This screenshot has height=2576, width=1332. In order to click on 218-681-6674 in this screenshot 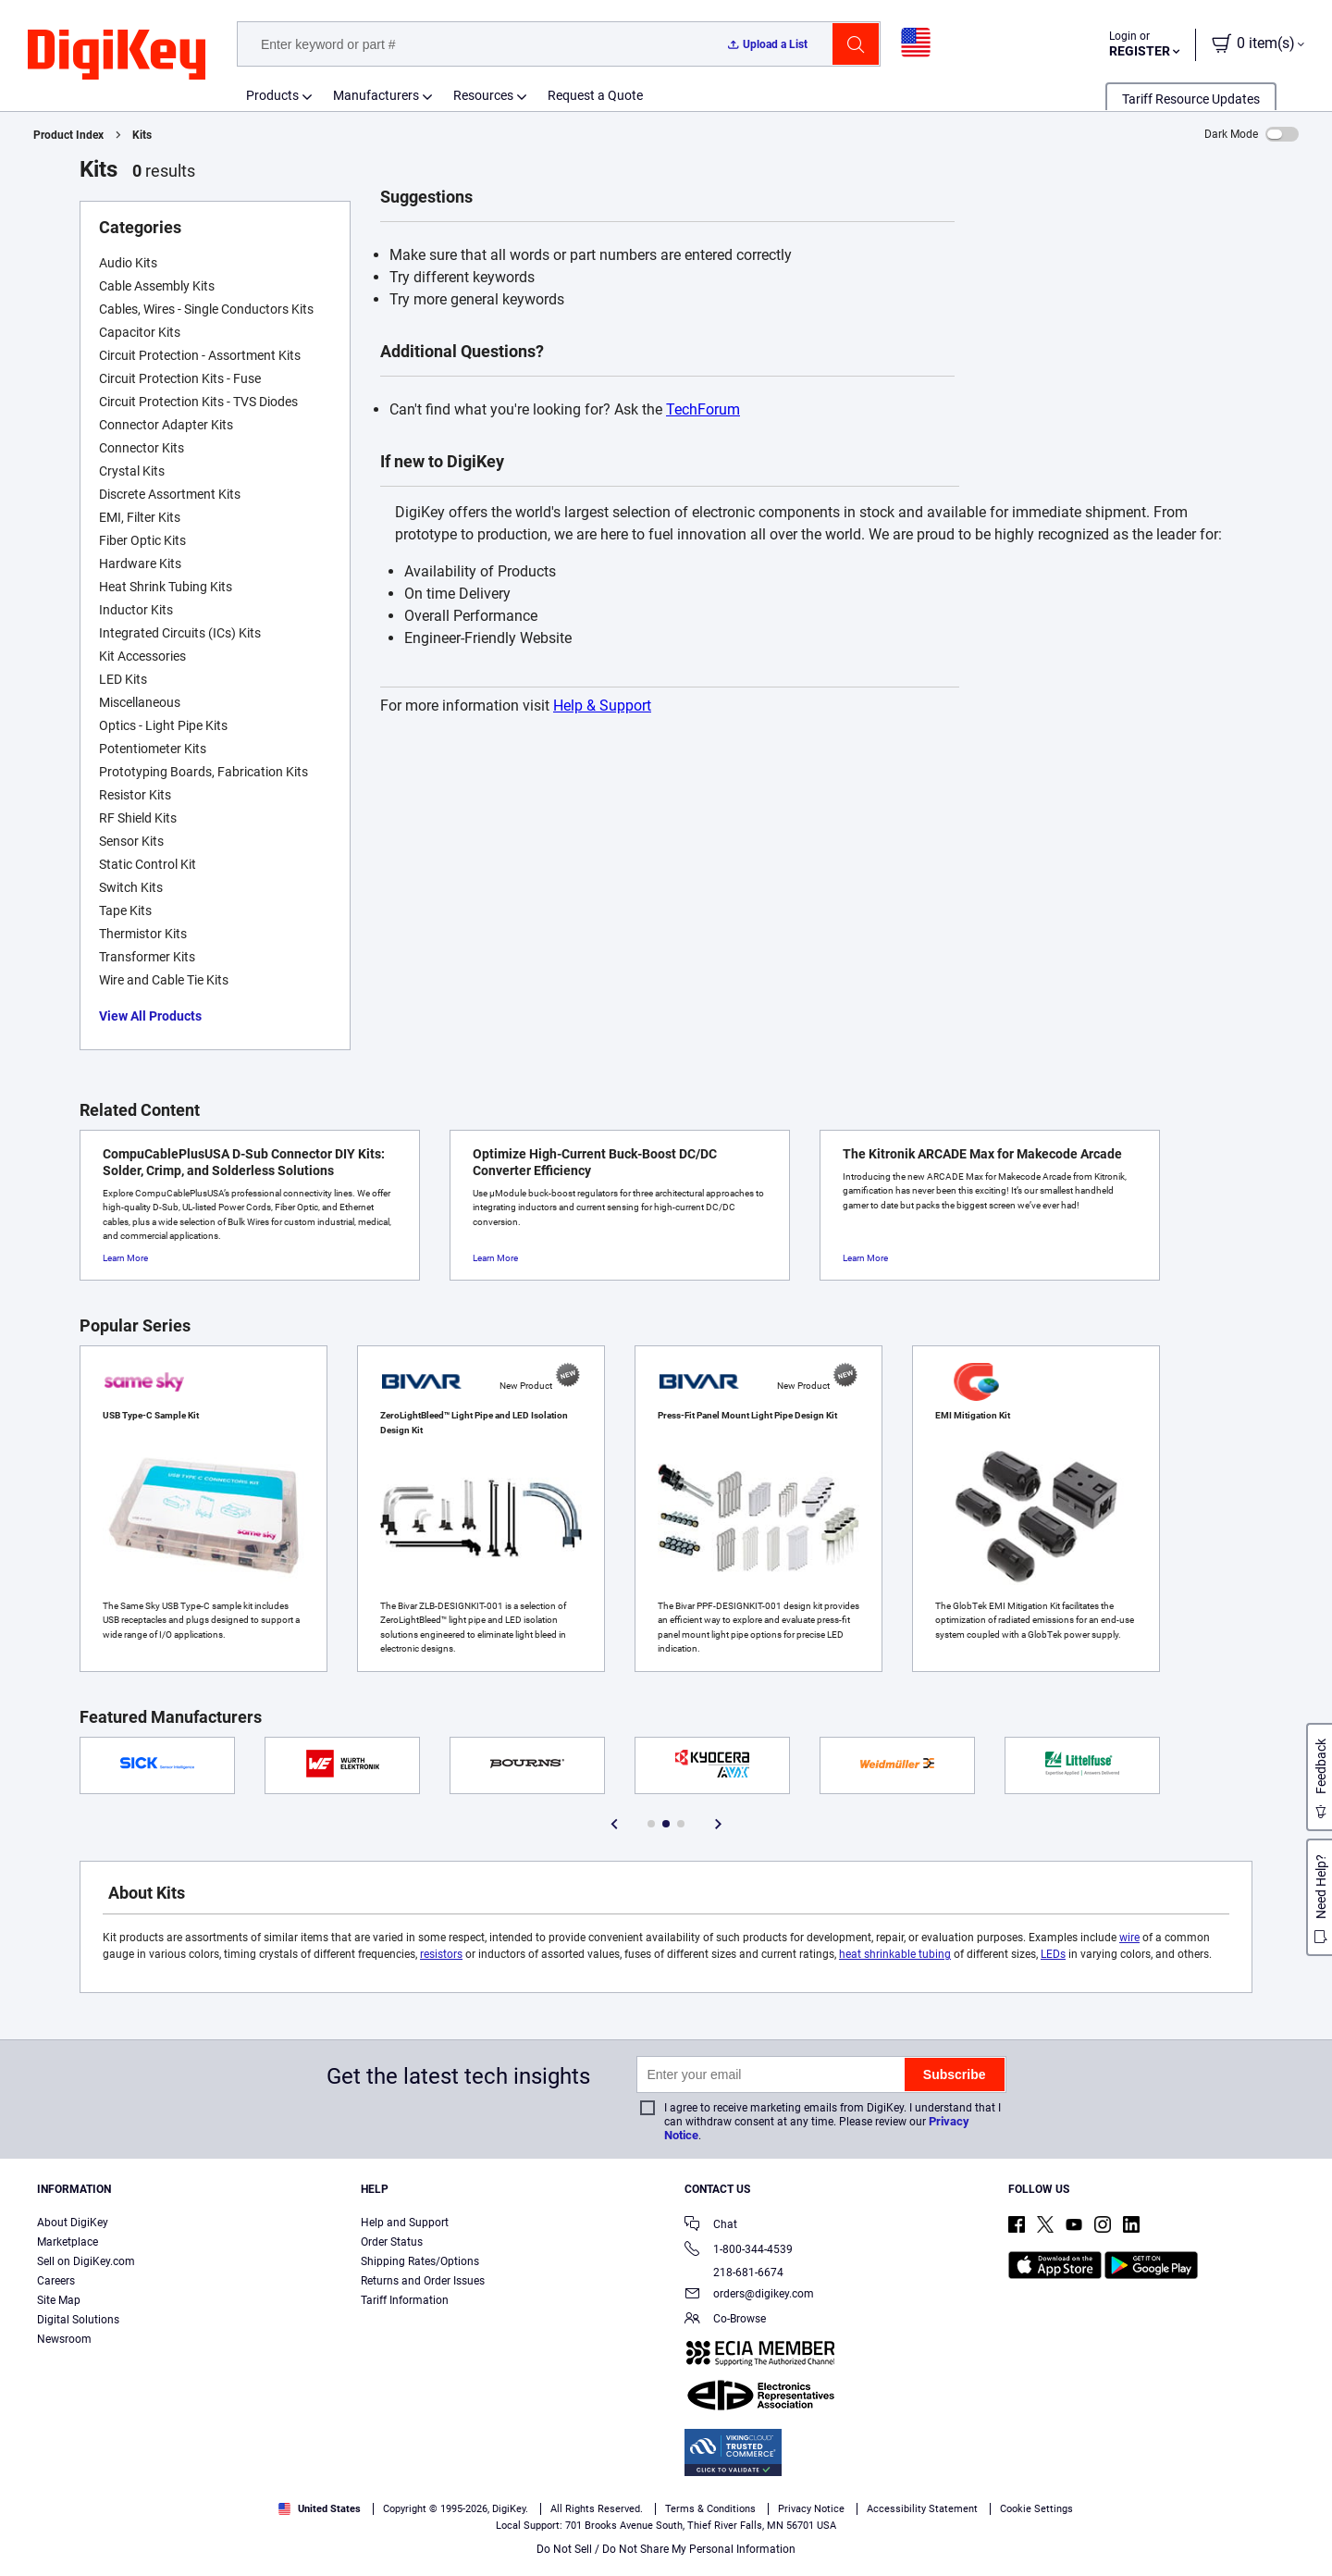, I will do `click(733, 2272)`.